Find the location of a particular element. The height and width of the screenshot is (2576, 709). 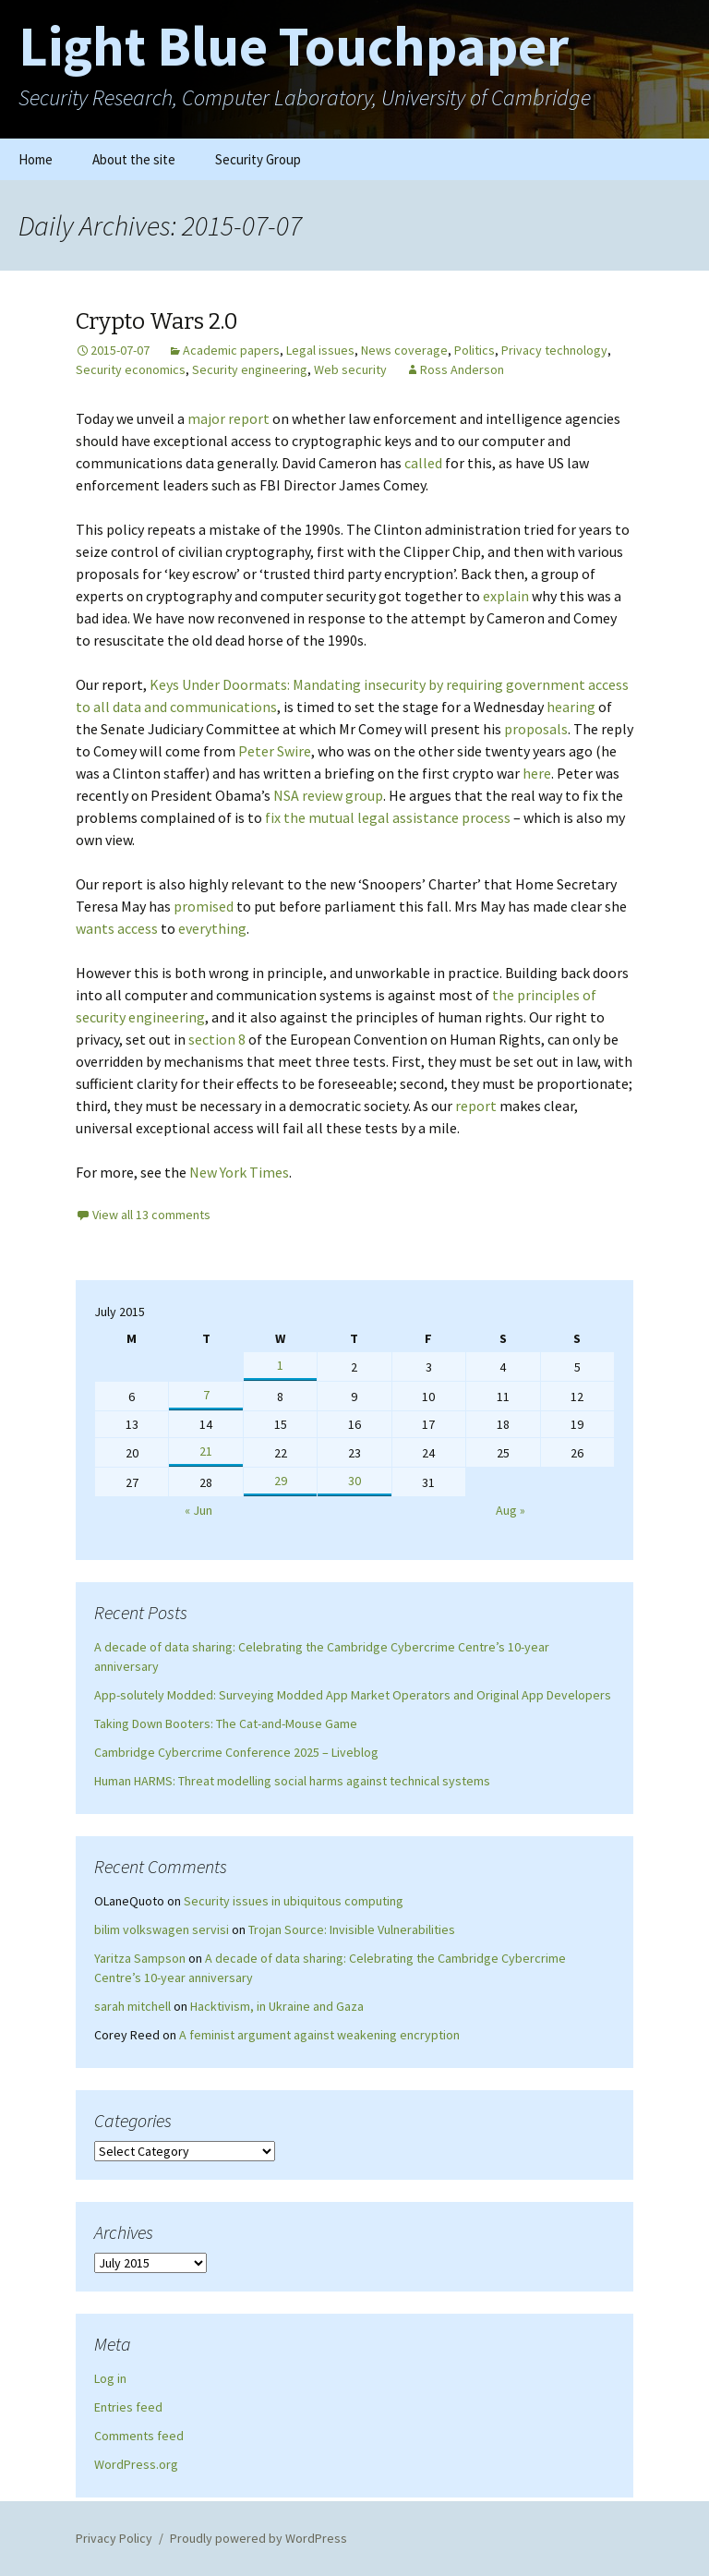

21 [Posts published on July 21, 2015] is located at coordinates (205, 1451).